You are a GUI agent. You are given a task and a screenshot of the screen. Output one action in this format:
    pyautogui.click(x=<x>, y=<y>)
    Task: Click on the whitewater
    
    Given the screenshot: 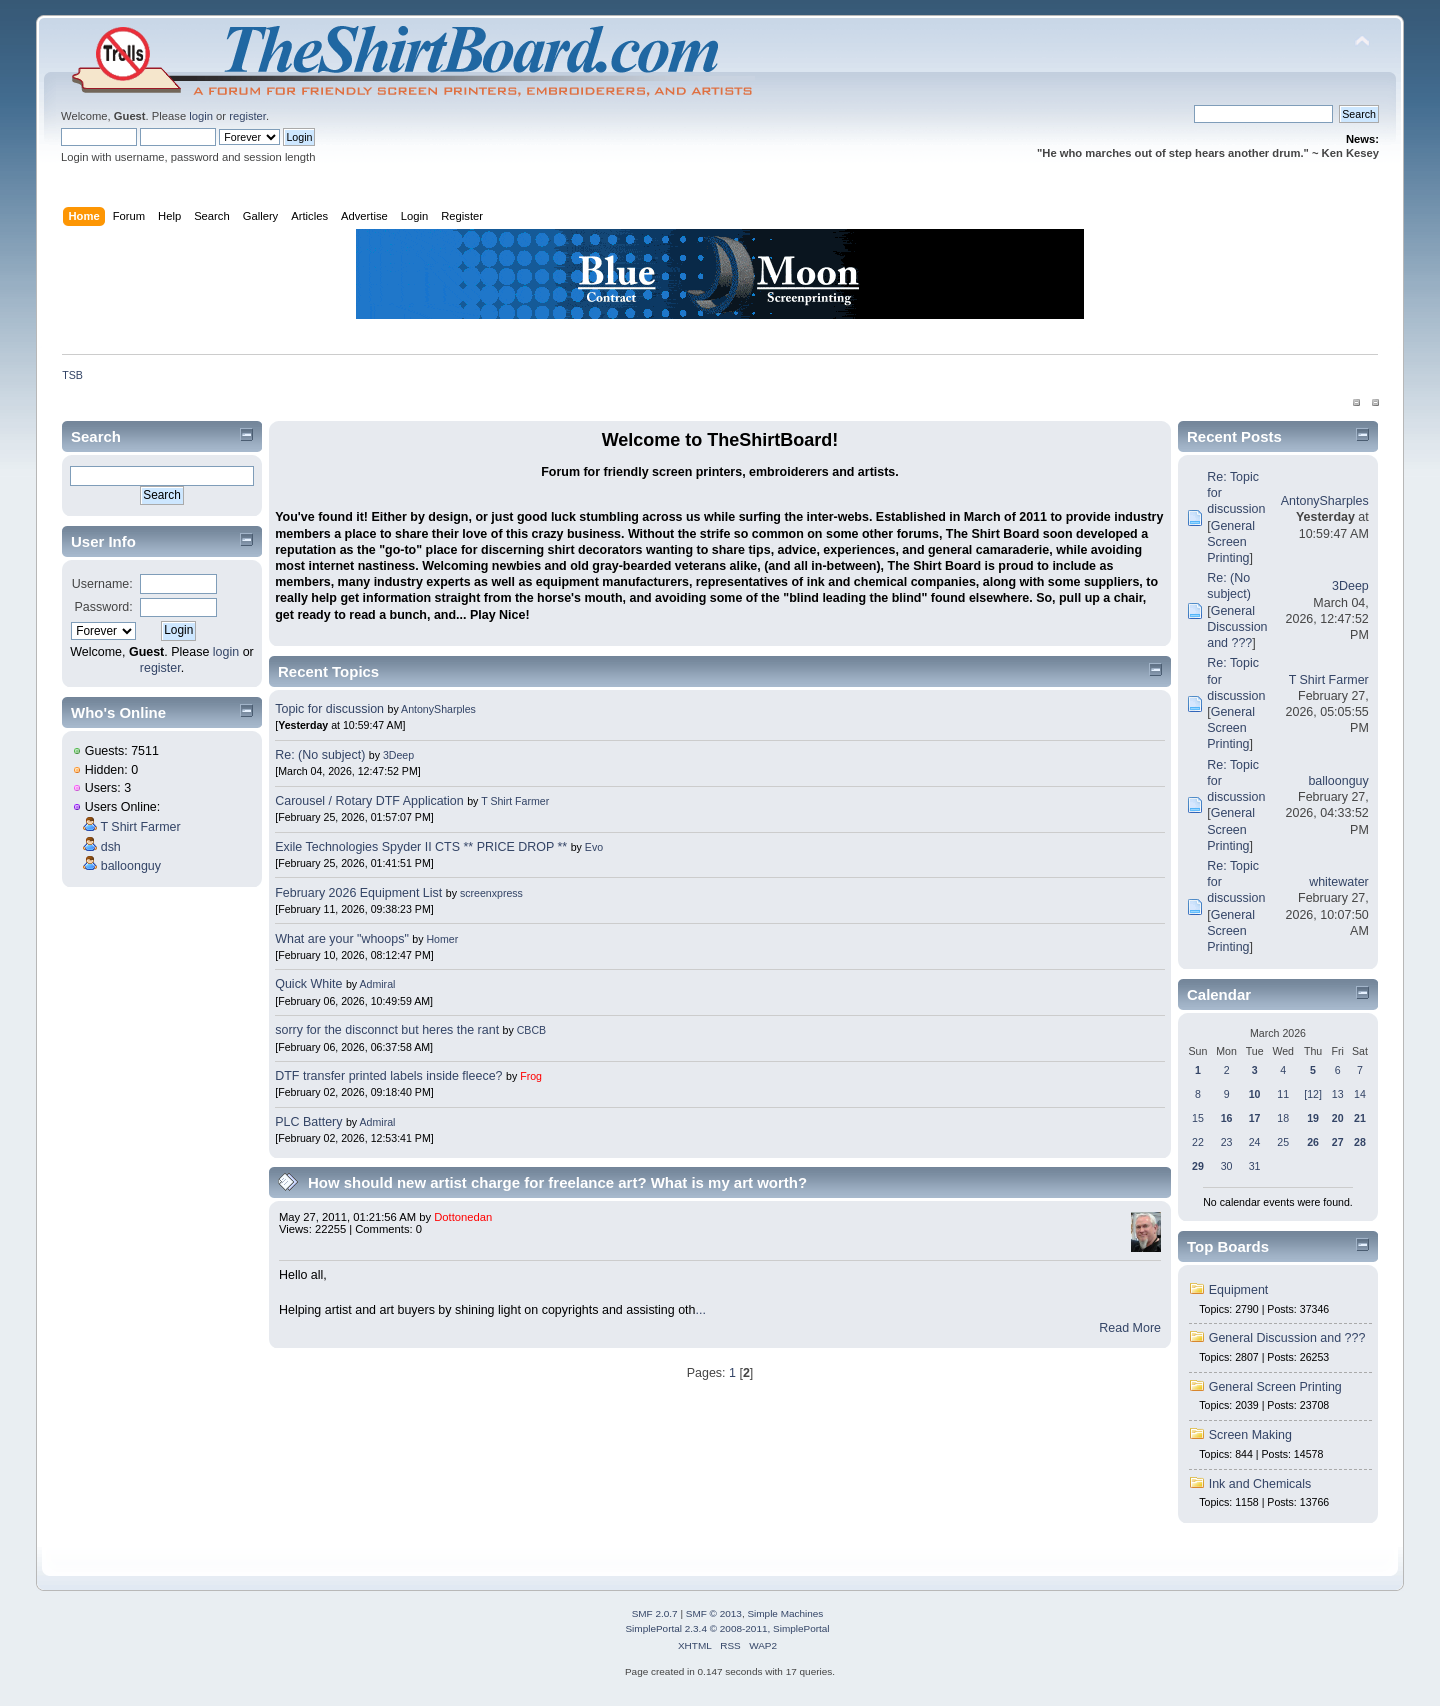 What is the action you would take?
    pyautogui.click(x=1339, y=882)
    